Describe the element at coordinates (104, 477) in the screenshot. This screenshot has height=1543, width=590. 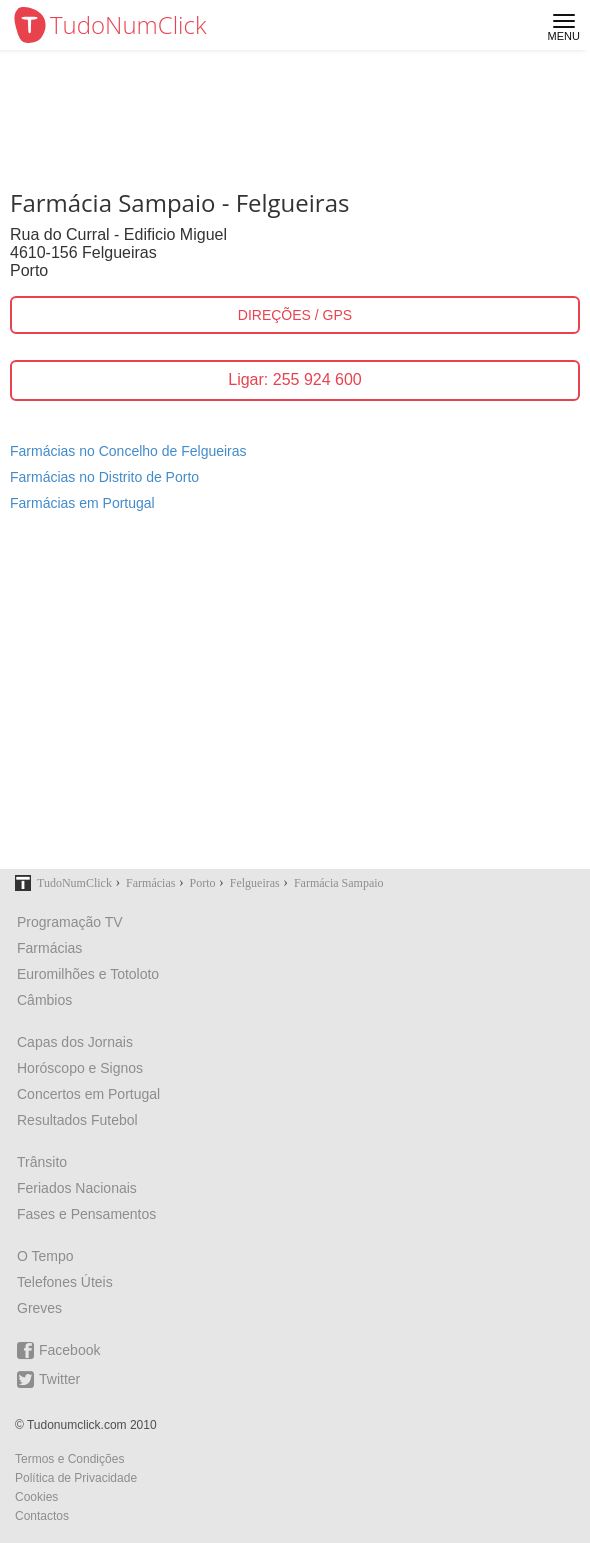
I see `Farmácias no Distrito de Porto` at that location.